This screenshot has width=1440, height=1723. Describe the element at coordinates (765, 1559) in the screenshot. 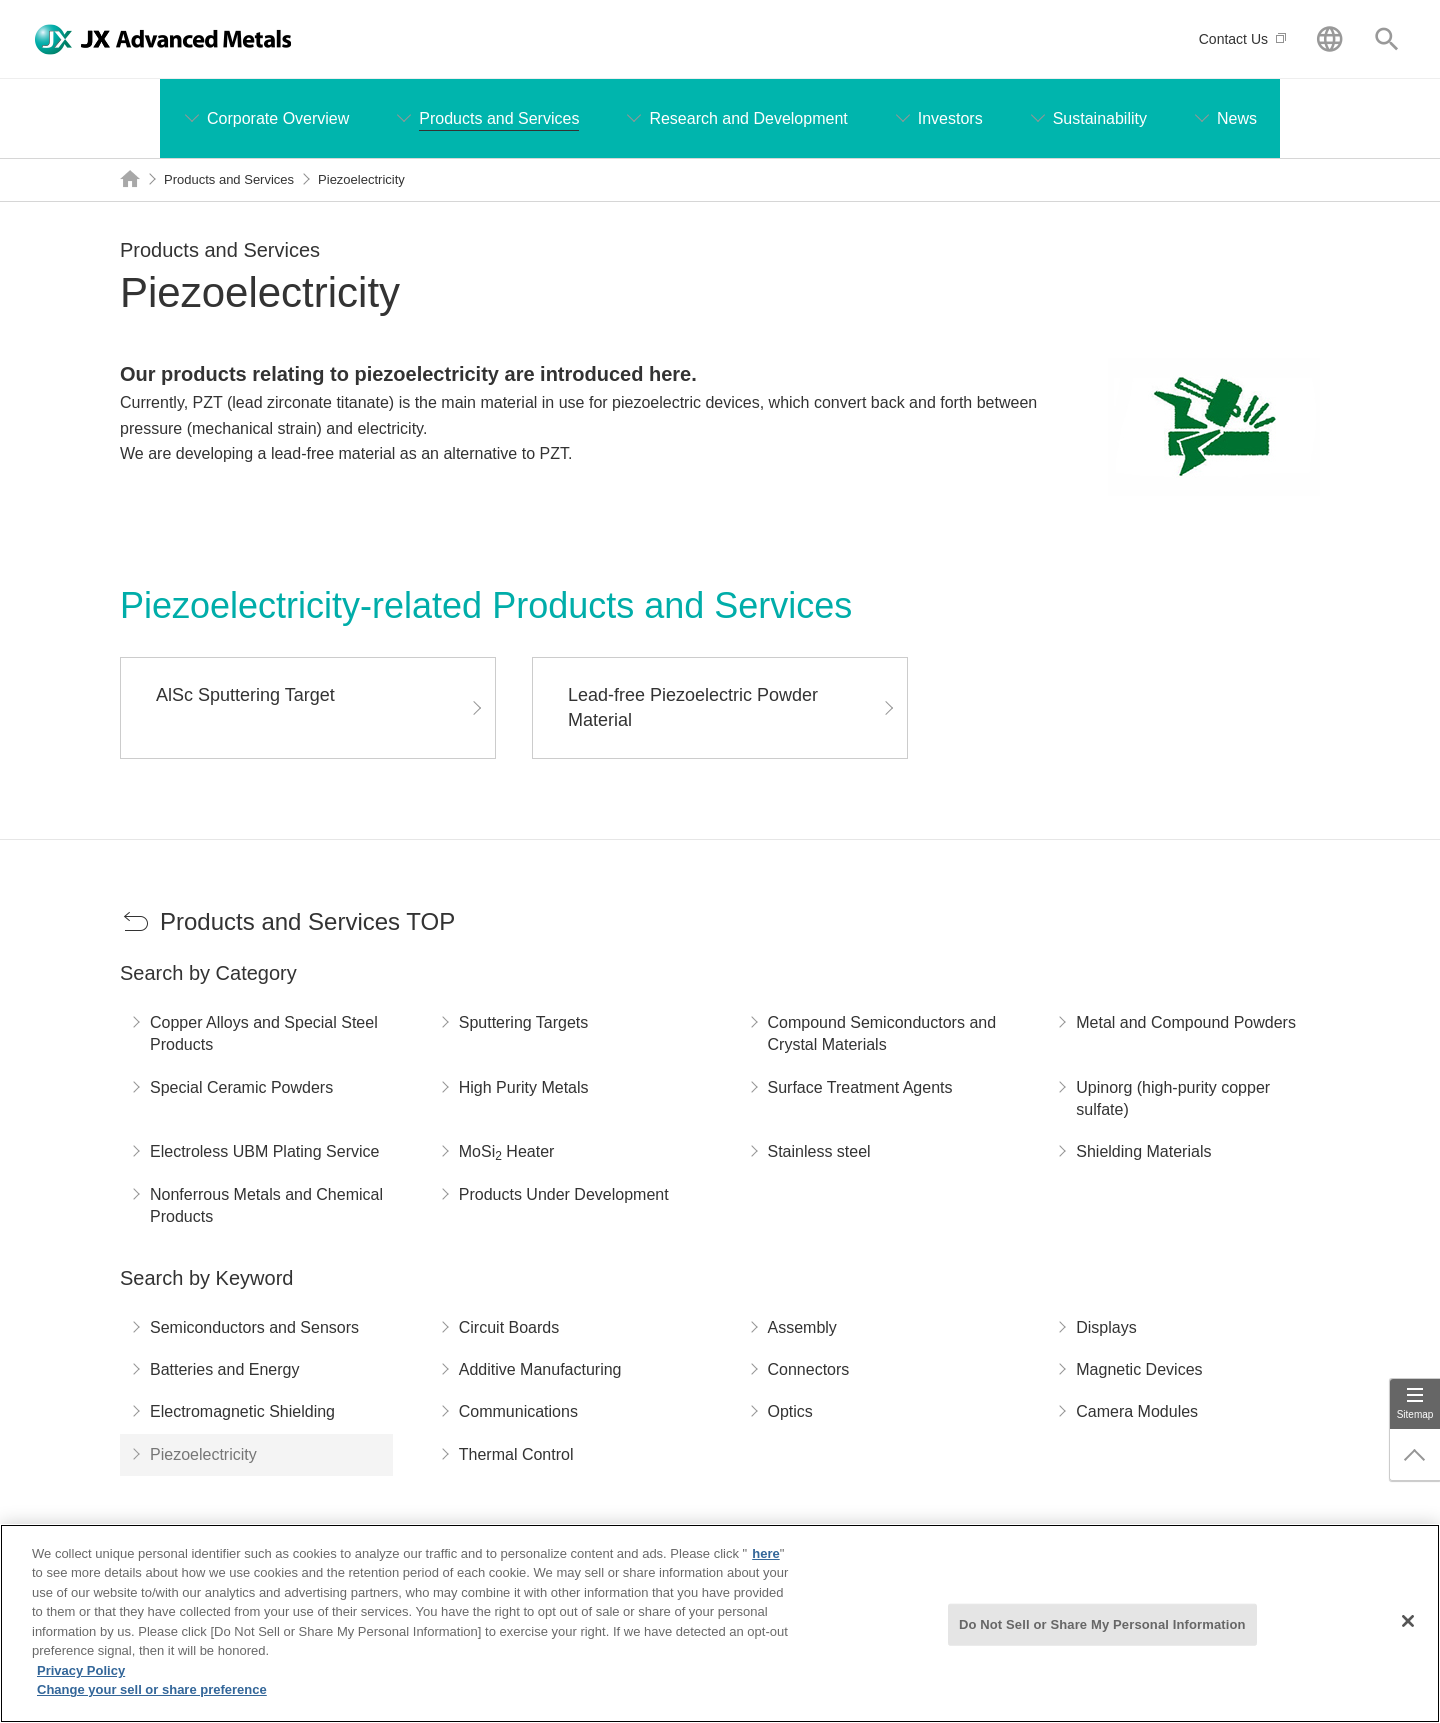

I see `here` at that location.